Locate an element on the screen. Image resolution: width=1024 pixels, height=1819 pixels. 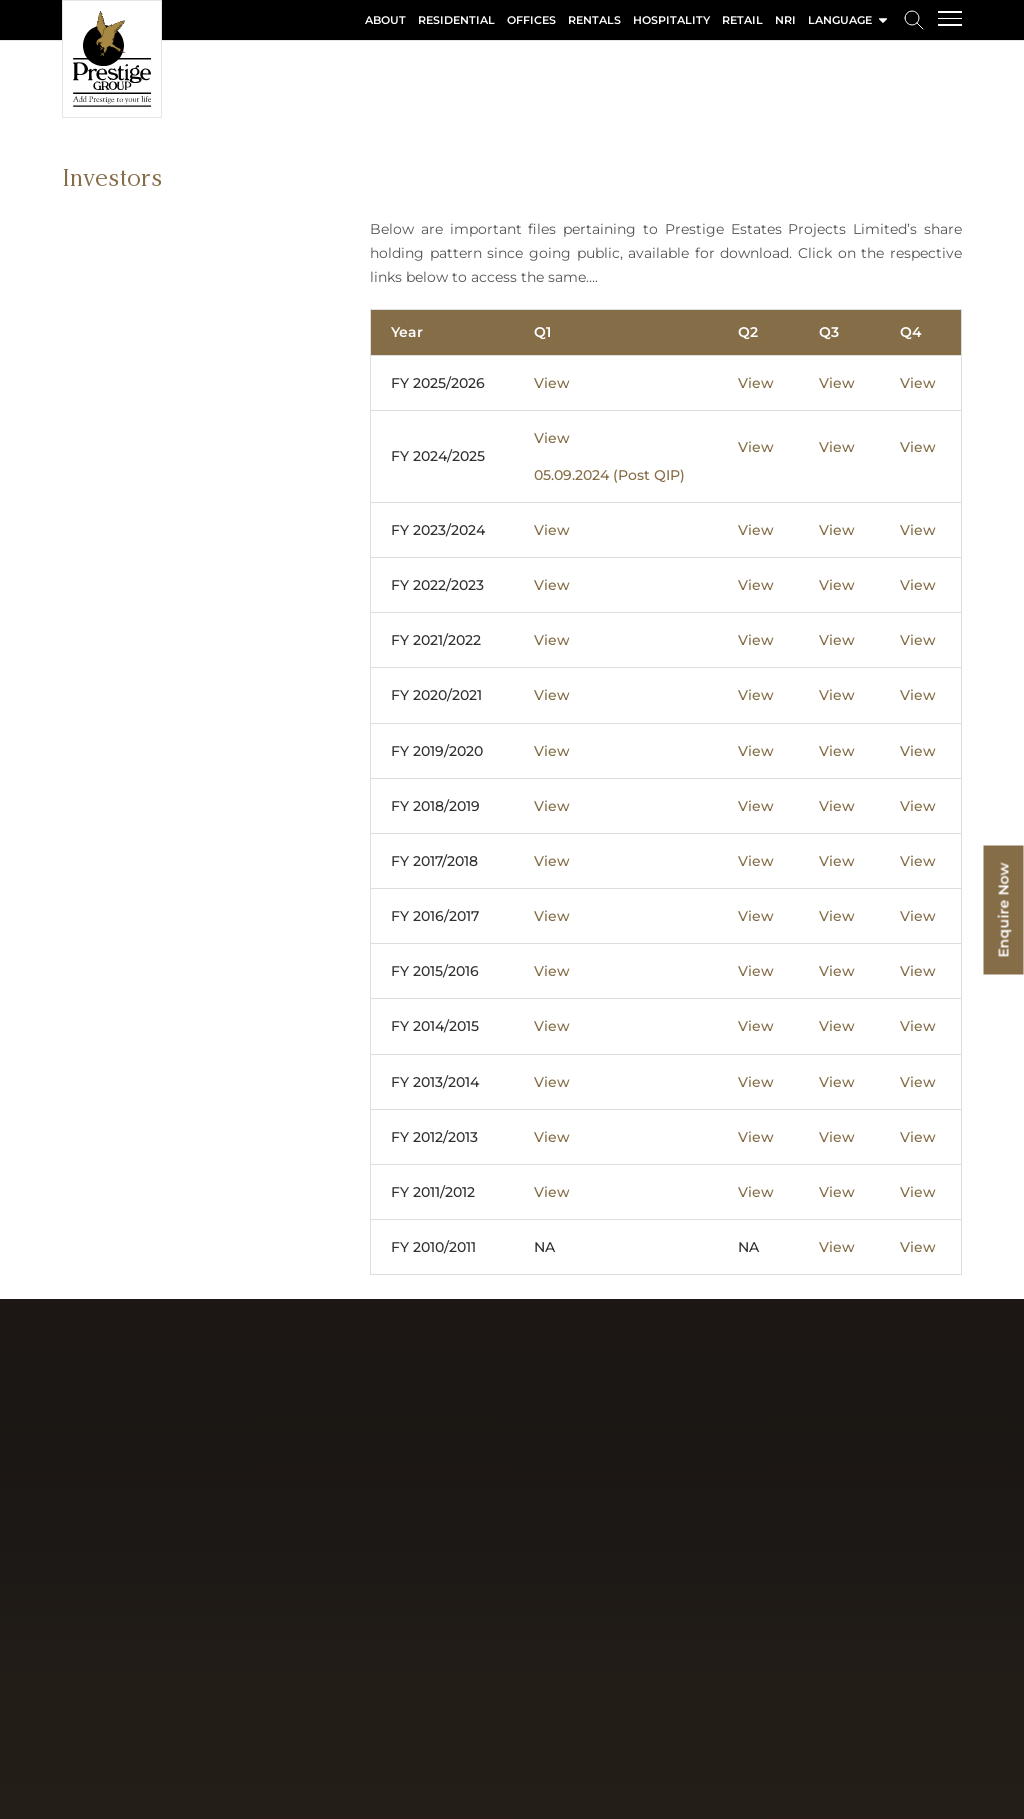
Retail is located at coordinates (742, 20).